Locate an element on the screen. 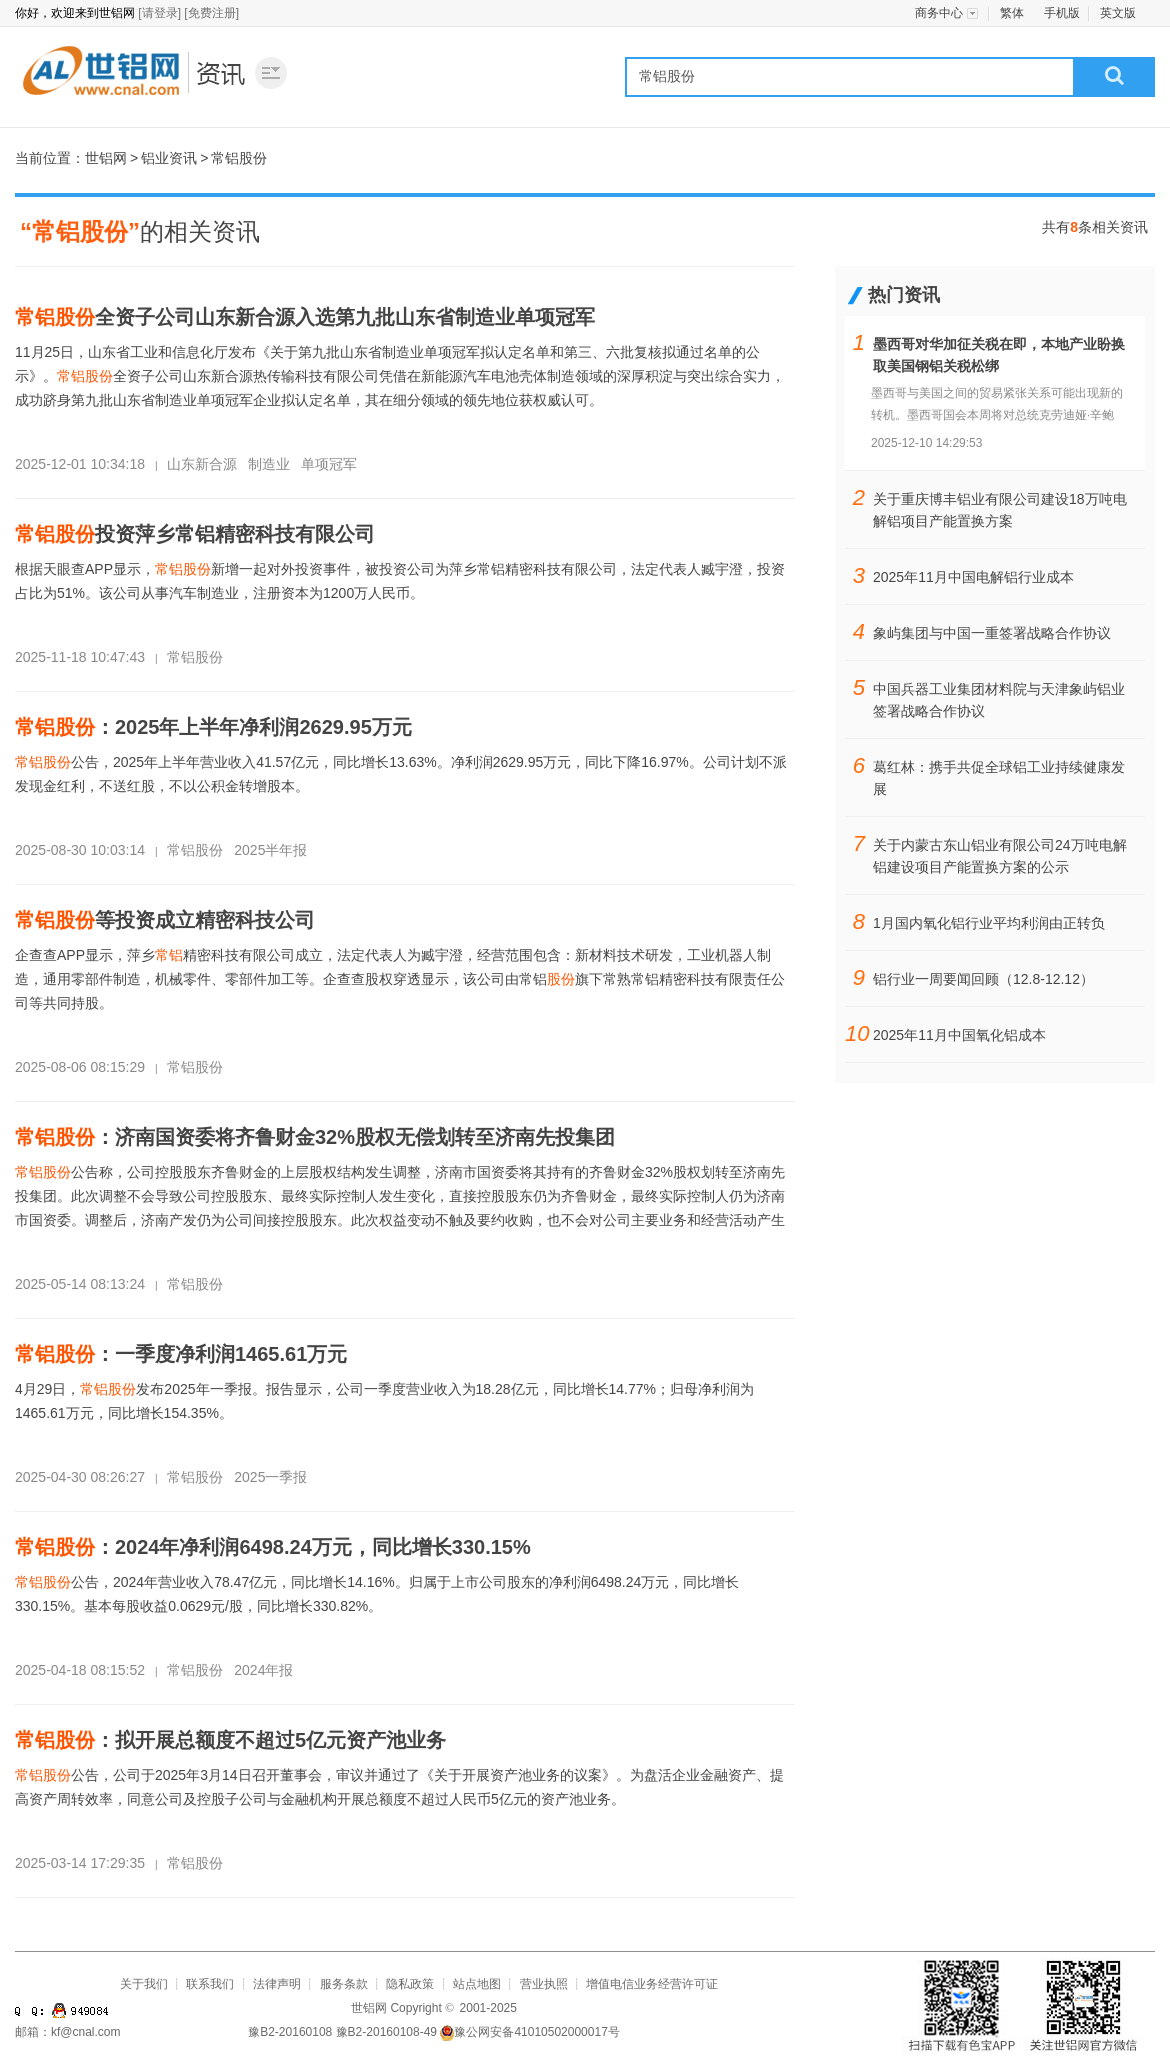 Image resolution: width=1170 pixels, height=2064 pixels. 单项冠军 is located at coordinates (329, 464).